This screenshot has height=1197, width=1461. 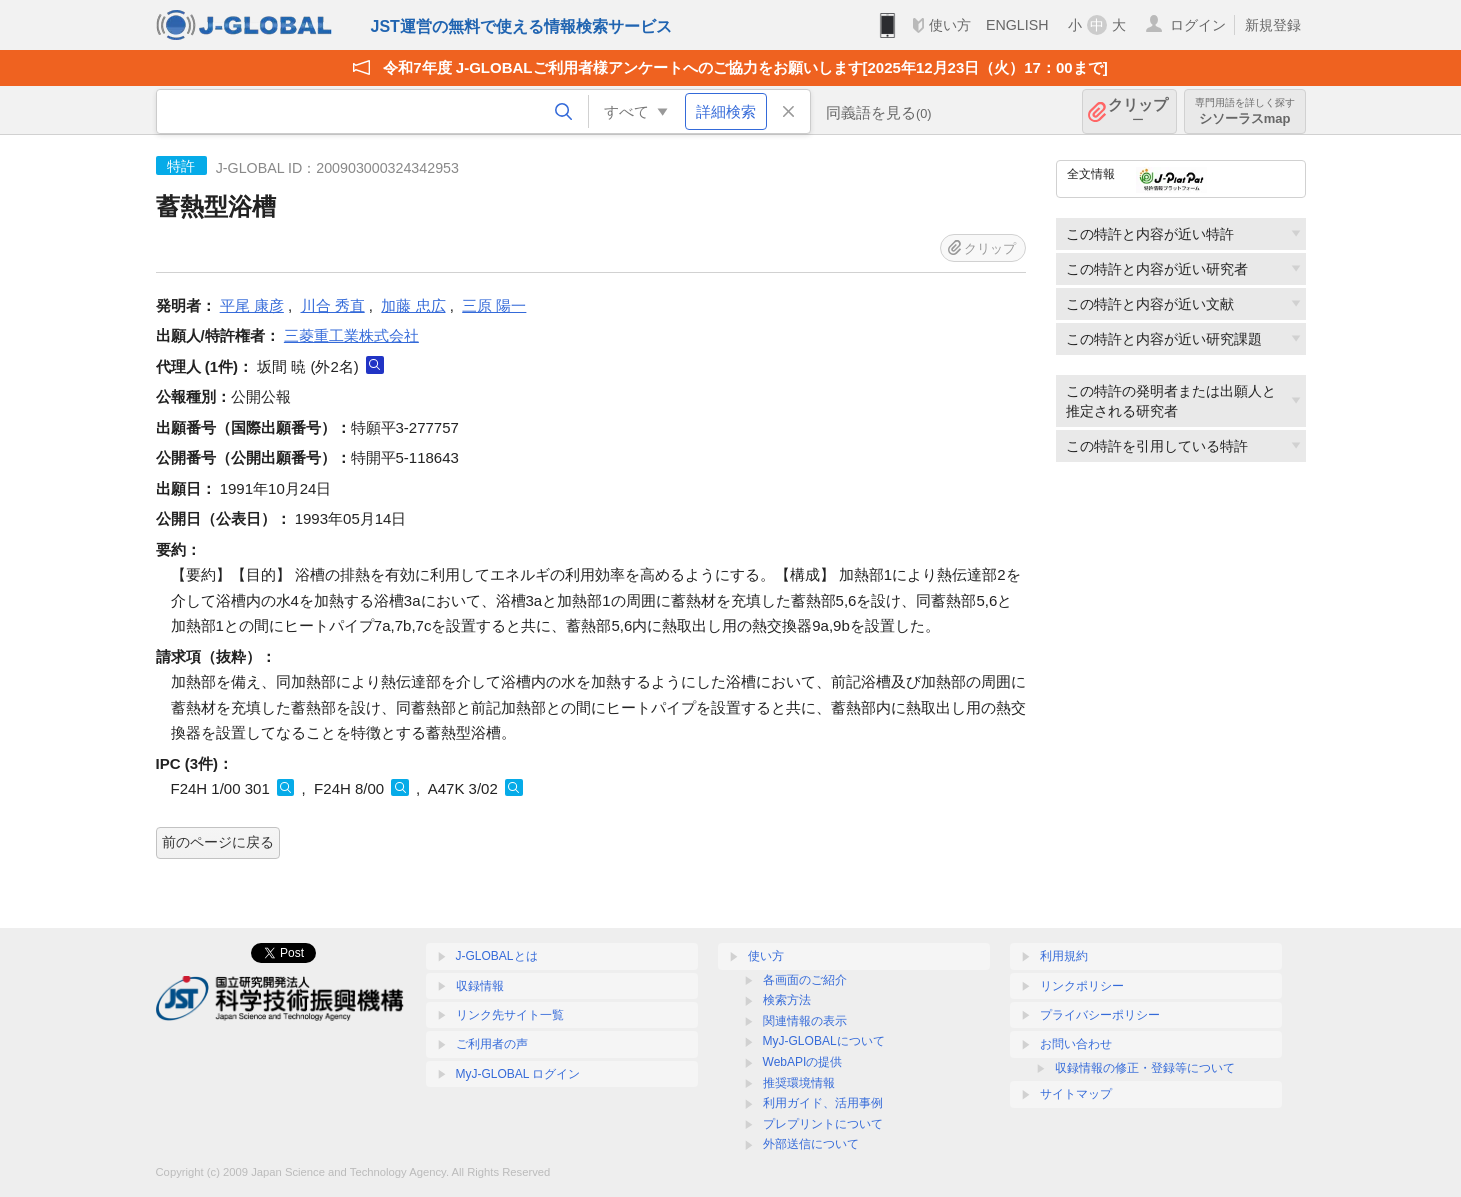 What do you see at coordinates (492, 1044) in the screenshot?
I see `ご利用者の声` at bounding box center [492, 1044].